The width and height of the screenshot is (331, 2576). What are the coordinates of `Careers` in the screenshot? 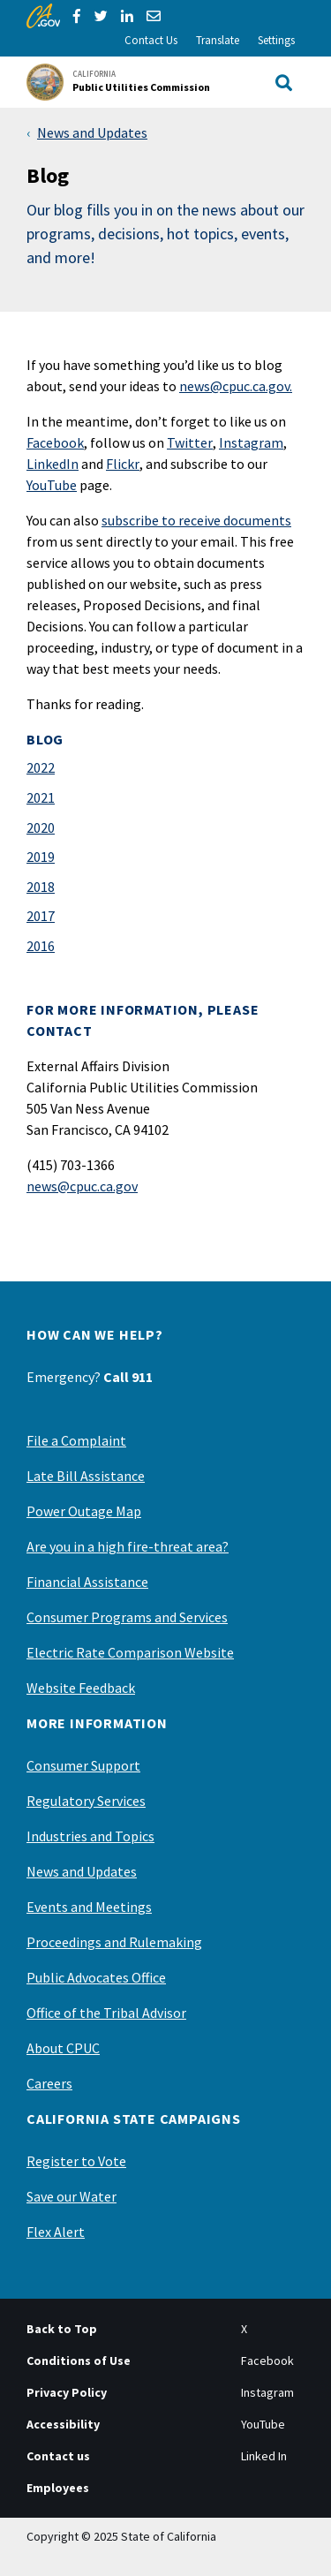 It's located at (49, 2083).